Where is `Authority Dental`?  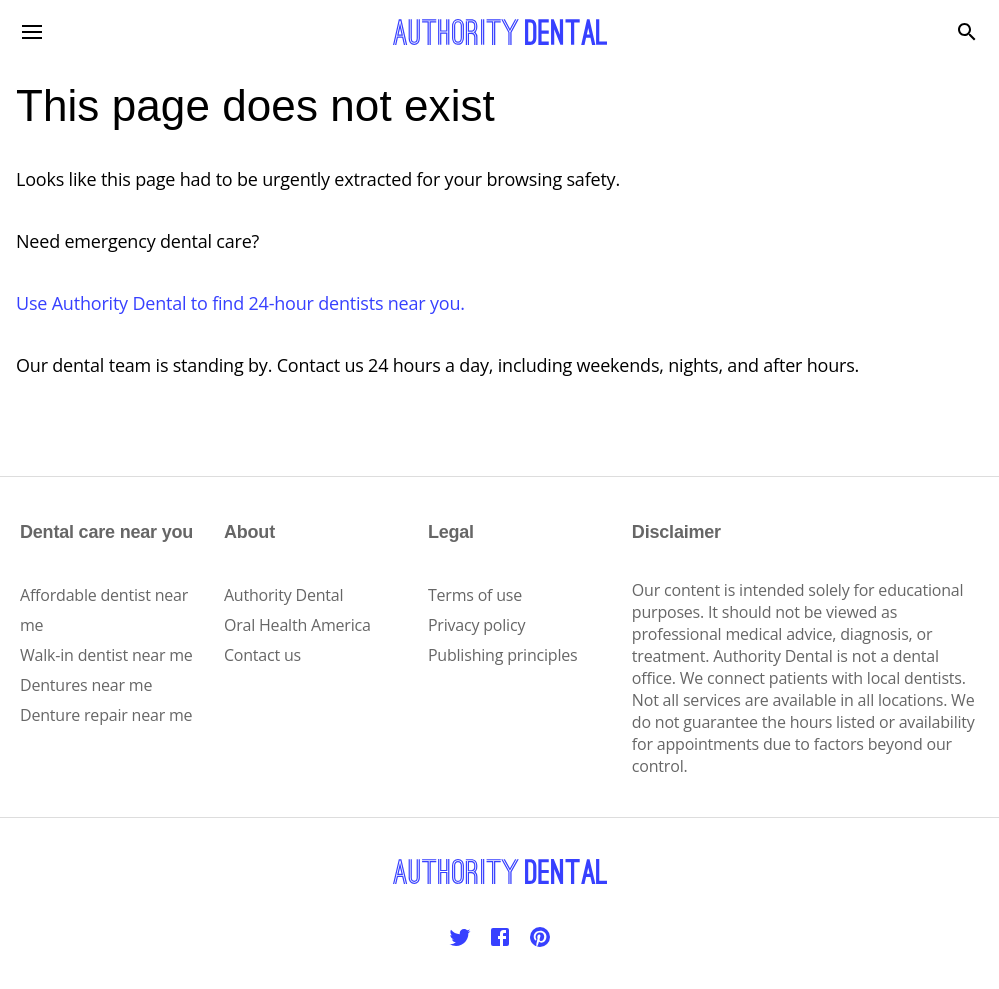 Authority Dental is located at coordinates (283, 595).